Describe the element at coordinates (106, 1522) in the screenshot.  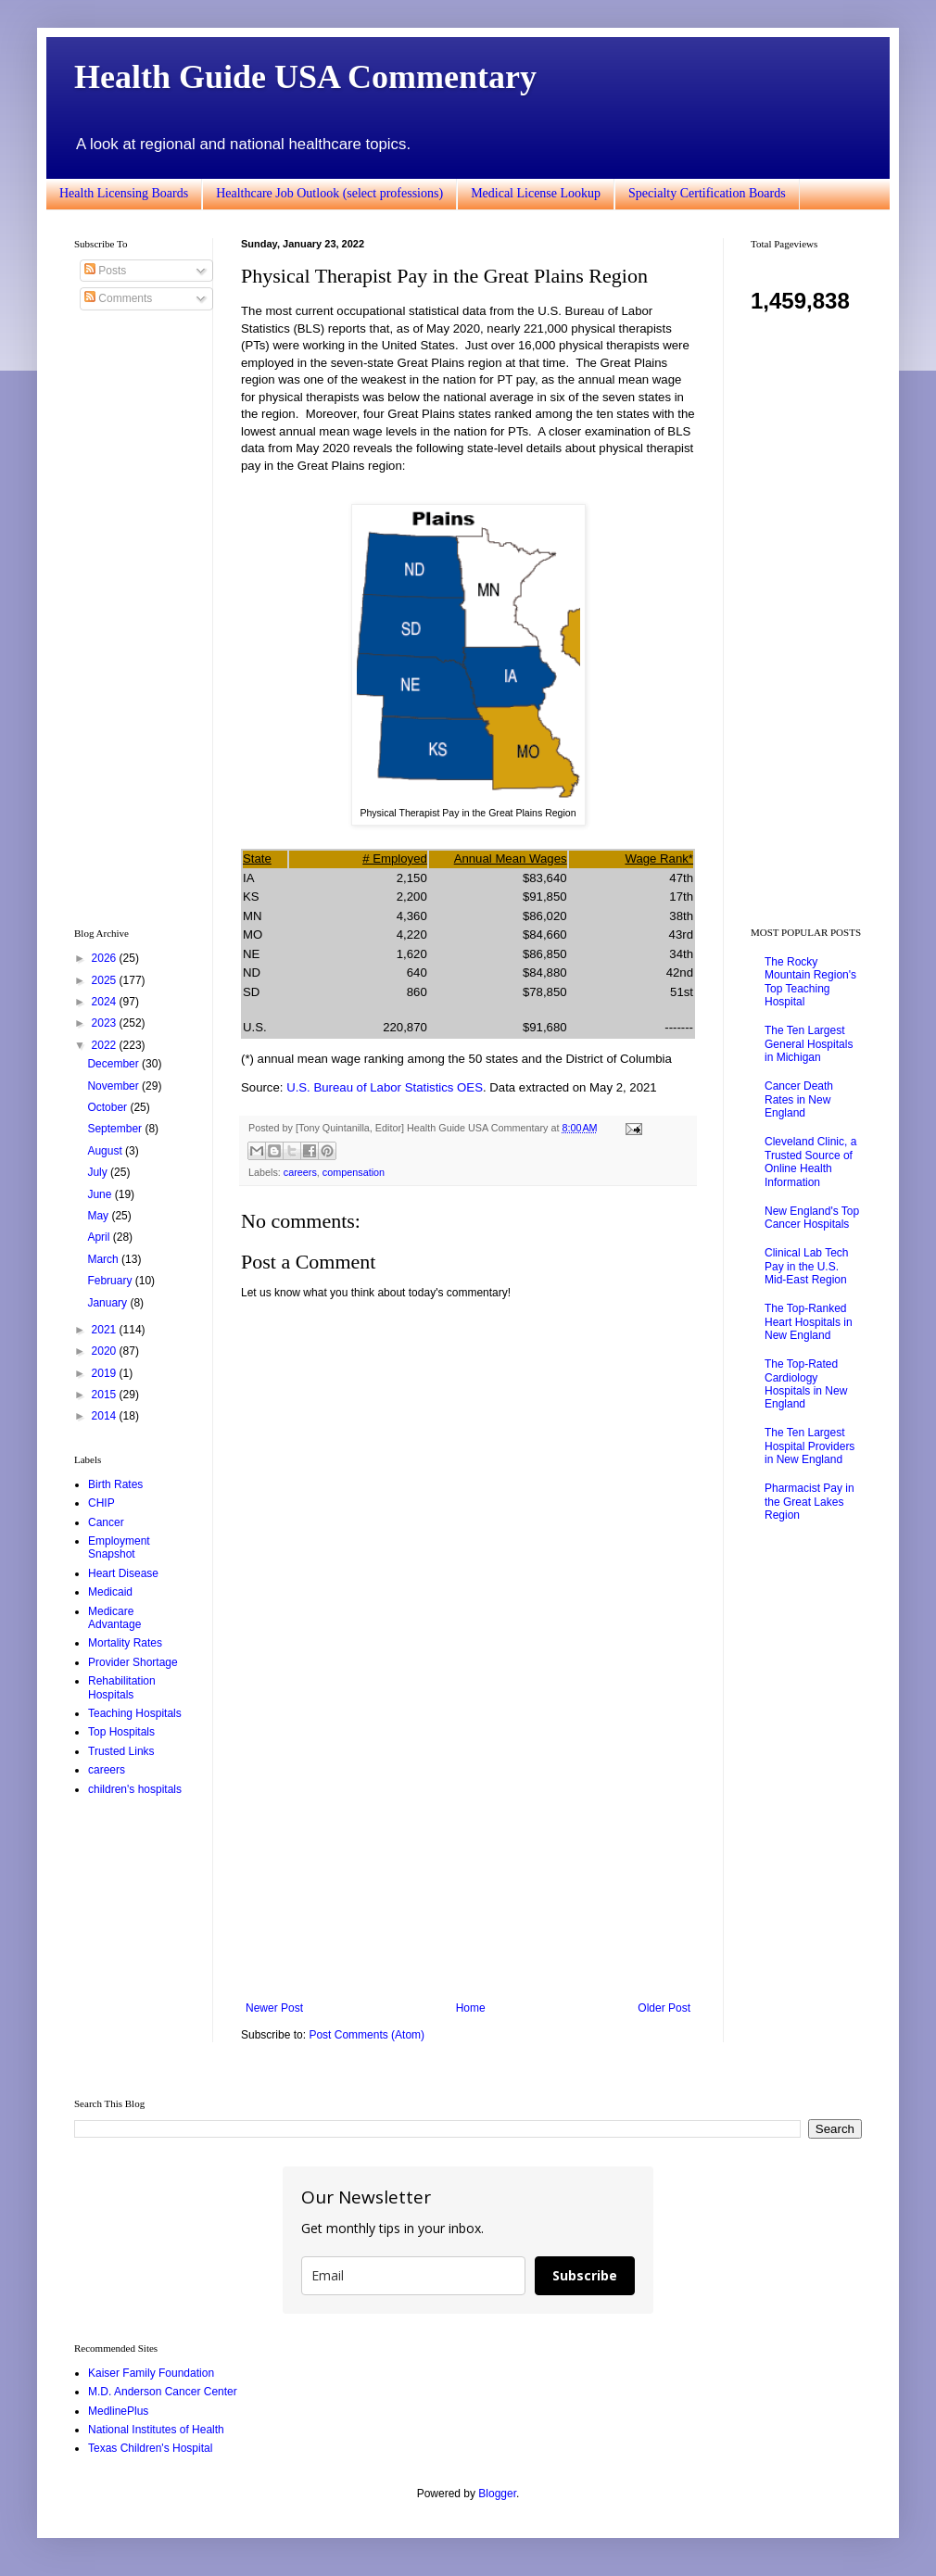
I see `Cancer` at that location.